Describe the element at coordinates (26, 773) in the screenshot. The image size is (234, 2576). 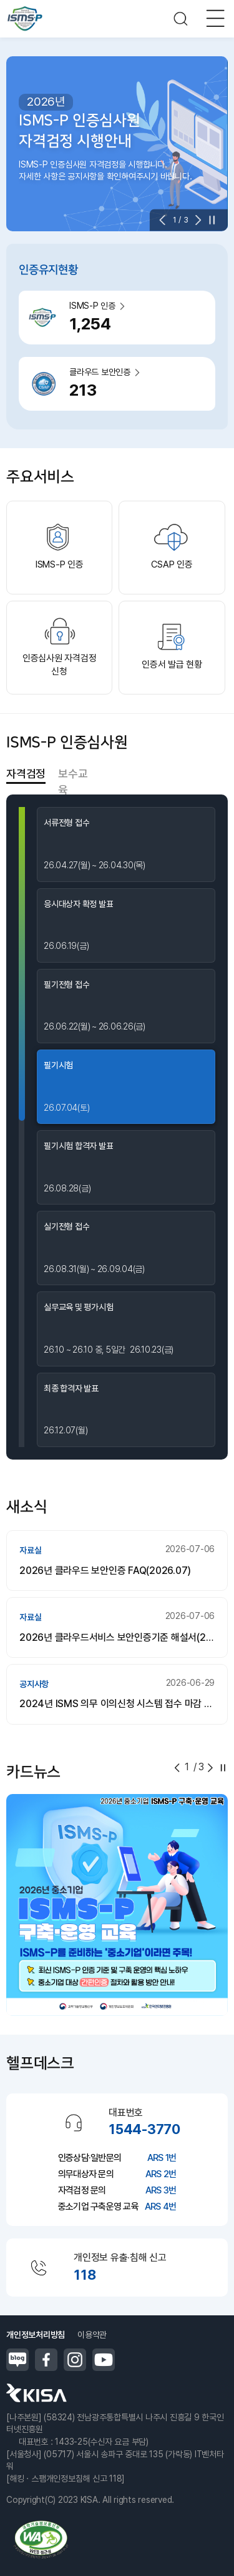
I see `자격검정` at that location.